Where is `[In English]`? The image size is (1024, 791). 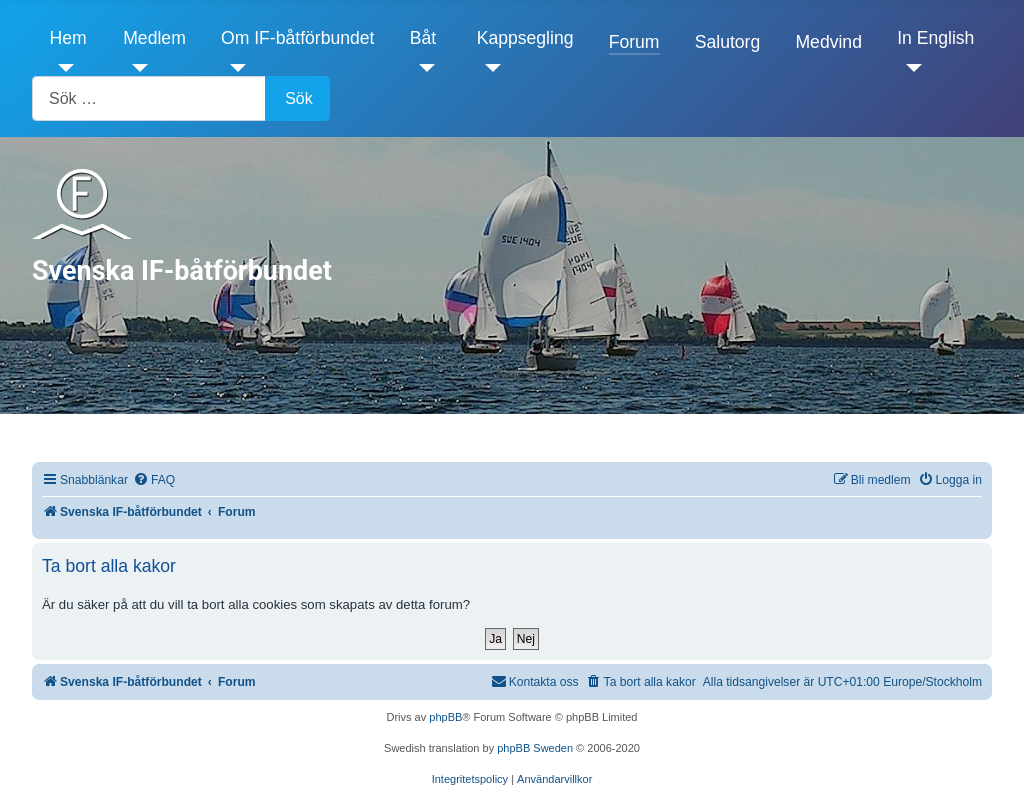 [In English] is located at coordinates (909, 68).